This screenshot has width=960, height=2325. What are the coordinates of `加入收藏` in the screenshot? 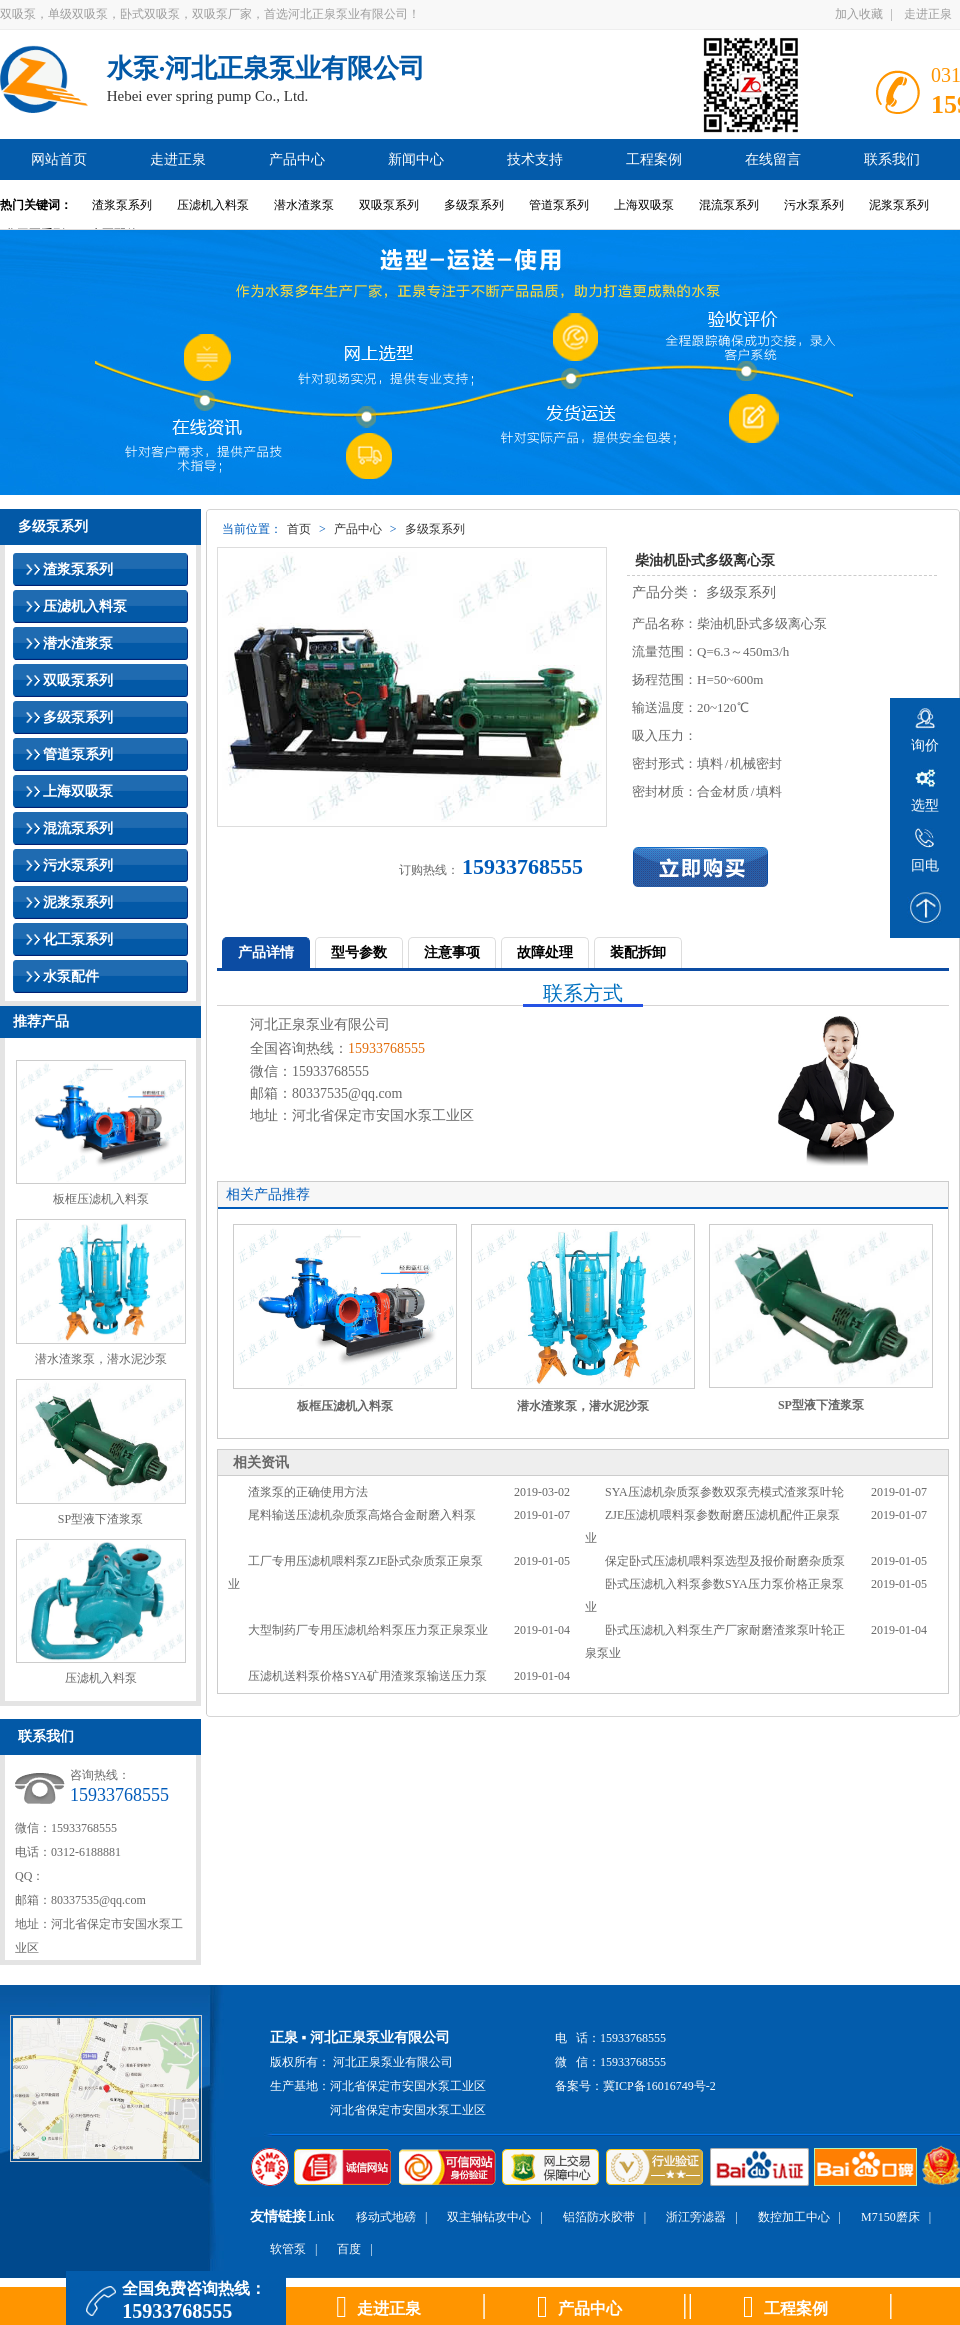 It's located at (859, 14).